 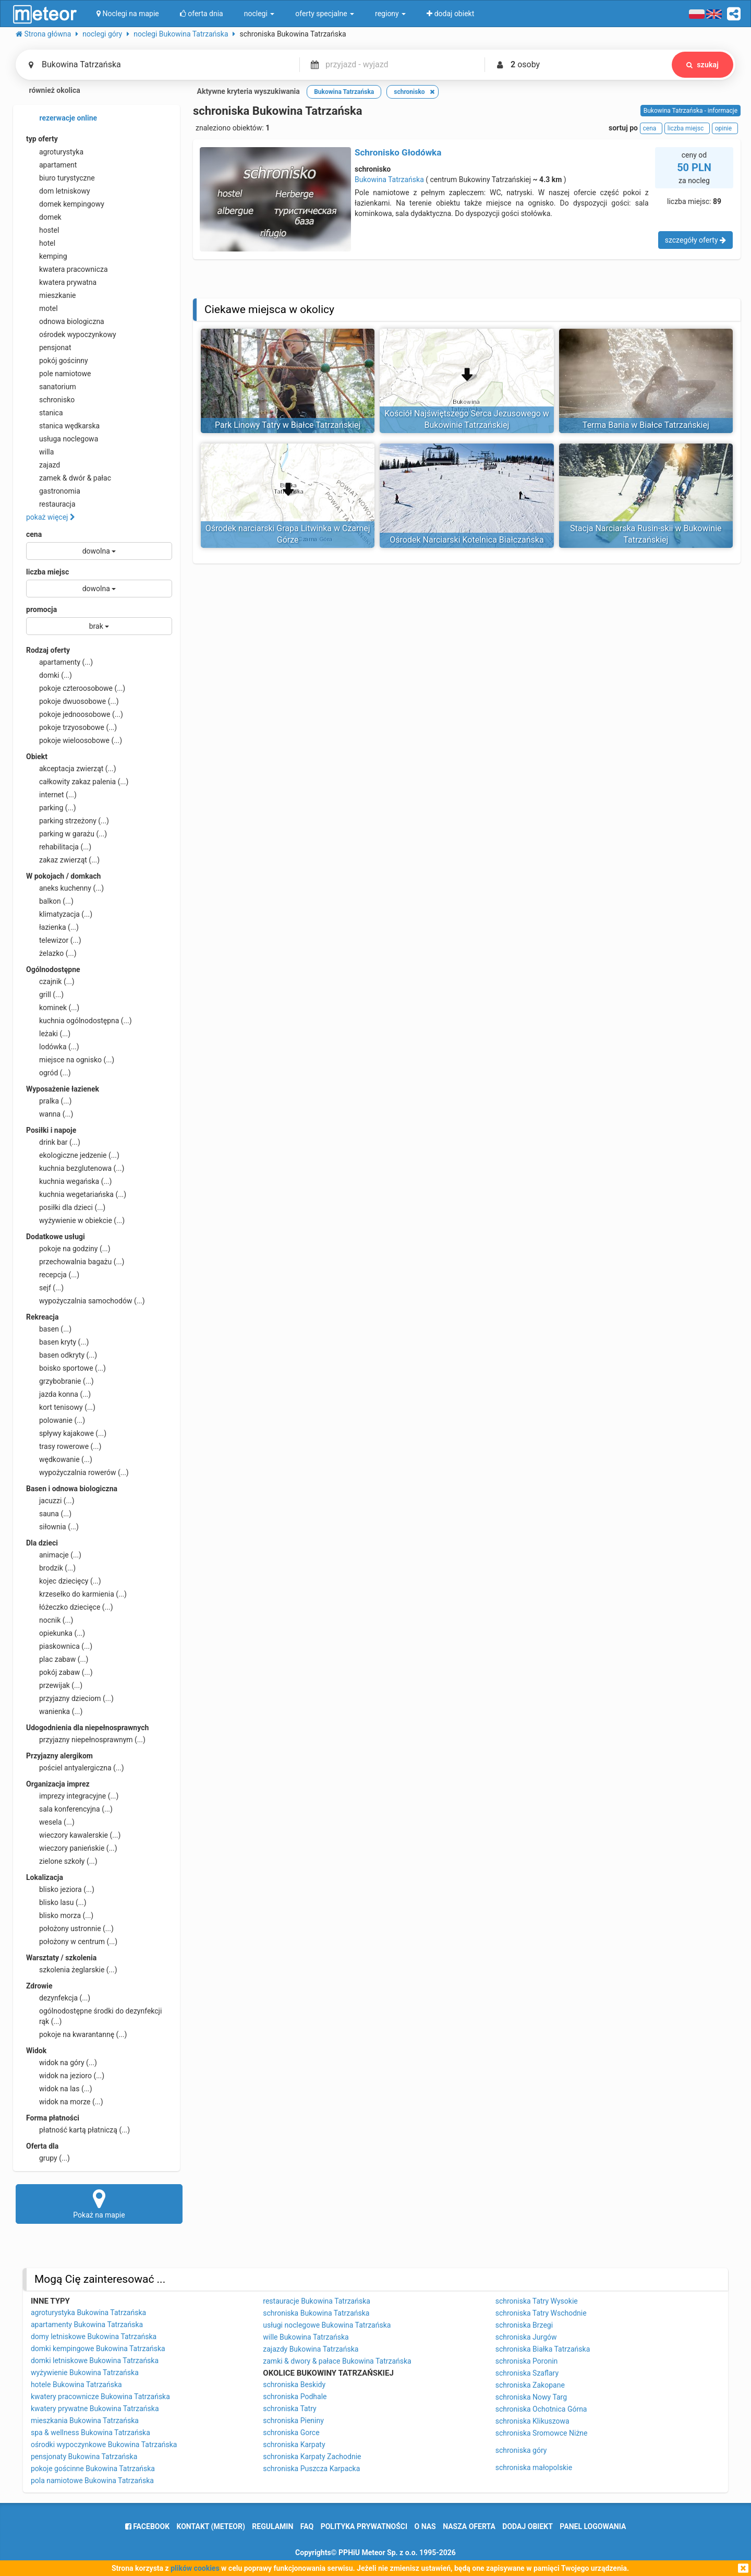 What do you see at coordinates (42, 308) in the screenshot?
I see `motel` at bounding box center [42, 308].